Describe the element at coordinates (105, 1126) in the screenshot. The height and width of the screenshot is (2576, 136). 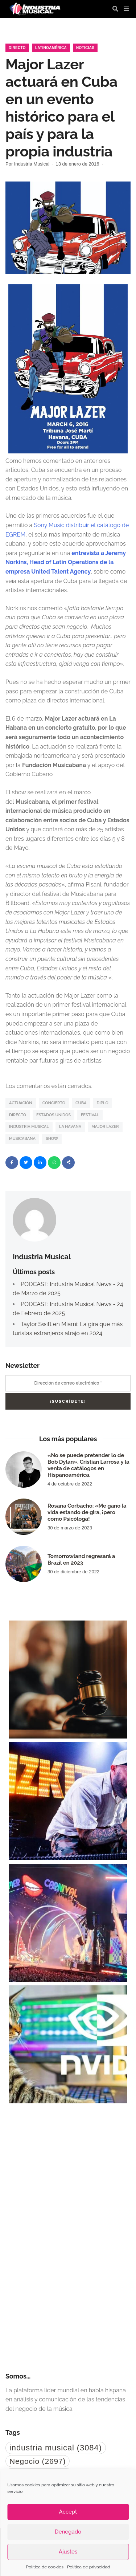
I see `Major Lazer` at that location.